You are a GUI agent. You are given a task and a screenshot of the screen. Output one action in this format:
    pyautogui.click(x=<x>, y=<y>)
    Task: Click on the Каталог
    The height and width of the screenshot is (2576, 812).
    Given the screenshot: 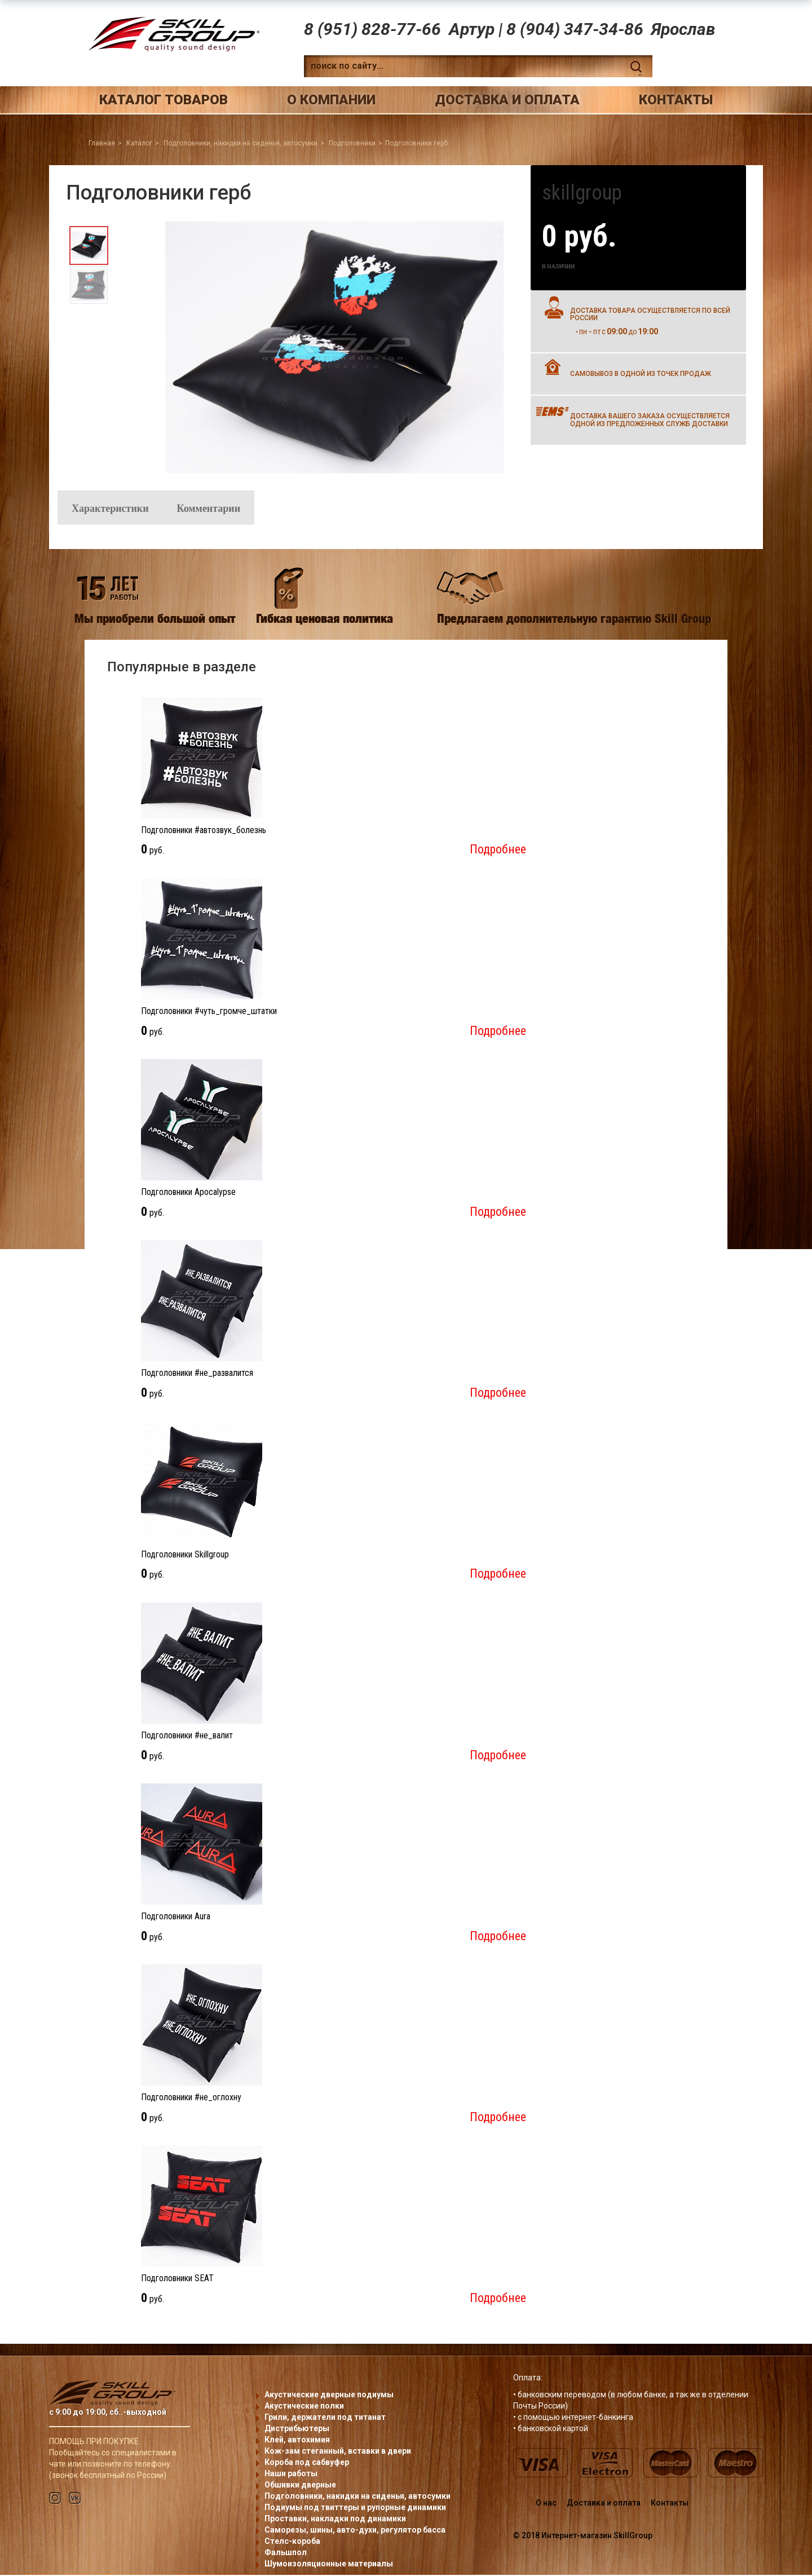 What is the action you would take?
    pyautogui.click(x=139, y=143)
    